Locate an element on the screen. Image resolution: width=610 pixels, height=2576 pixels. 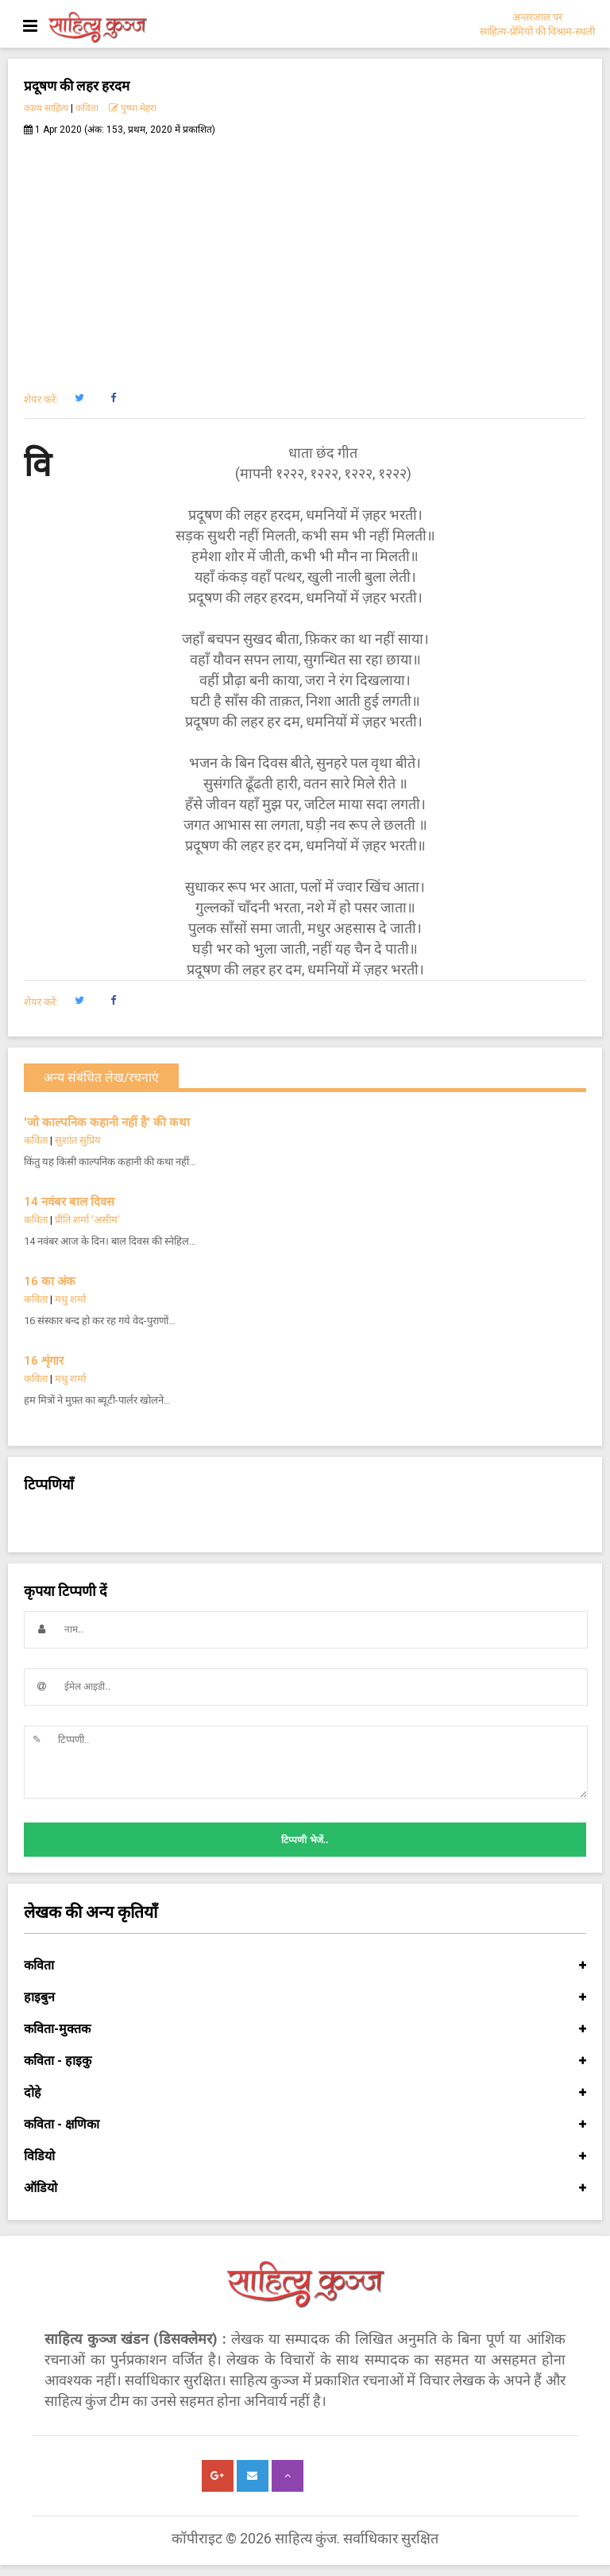
विडियो [button] is located at coordinates (305, 2156).